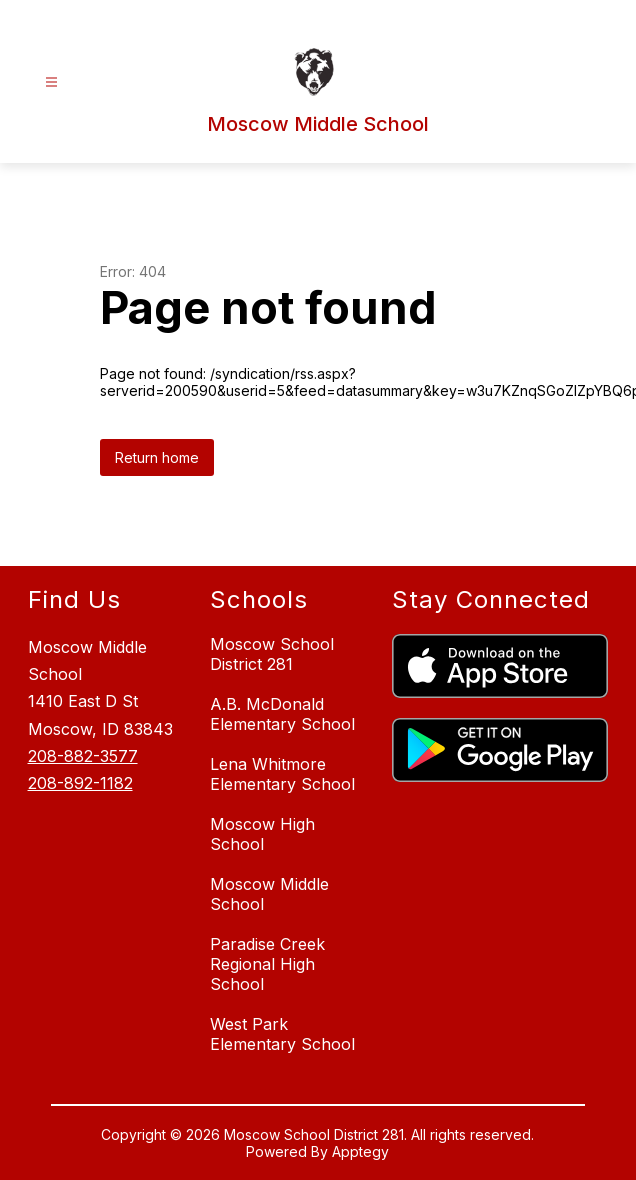  I want to click on Return home, so click(157, 457).